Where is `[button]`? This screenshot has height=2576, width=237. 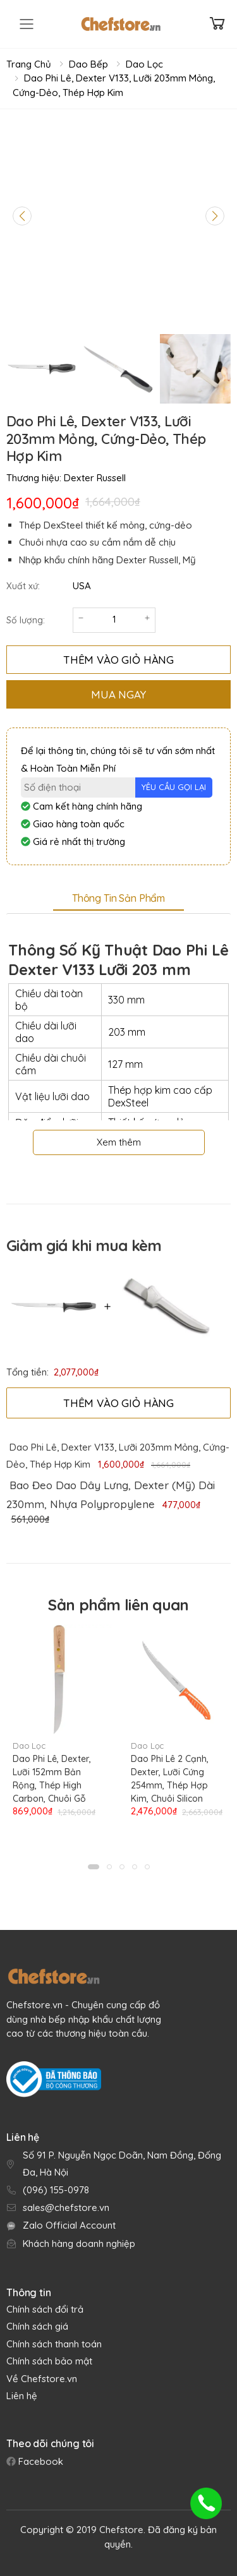
[button] is located at coordinates (93, 1866).